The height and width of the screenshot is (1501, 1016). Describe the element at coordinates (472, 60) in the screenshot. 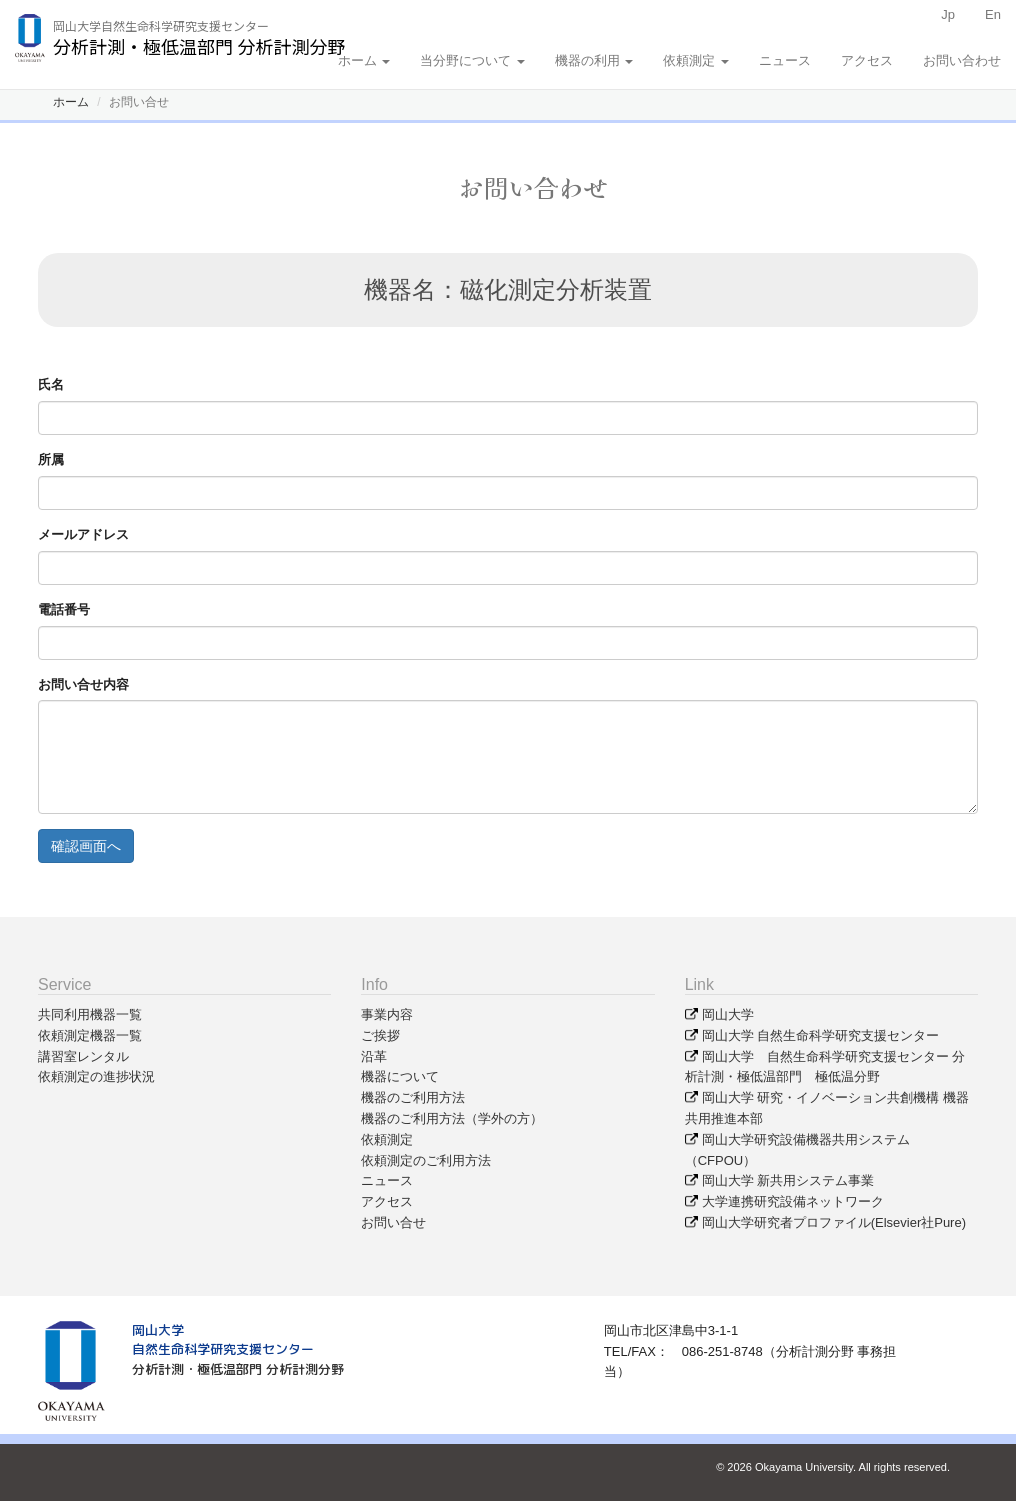

I see `当分野について [button]` at that location.